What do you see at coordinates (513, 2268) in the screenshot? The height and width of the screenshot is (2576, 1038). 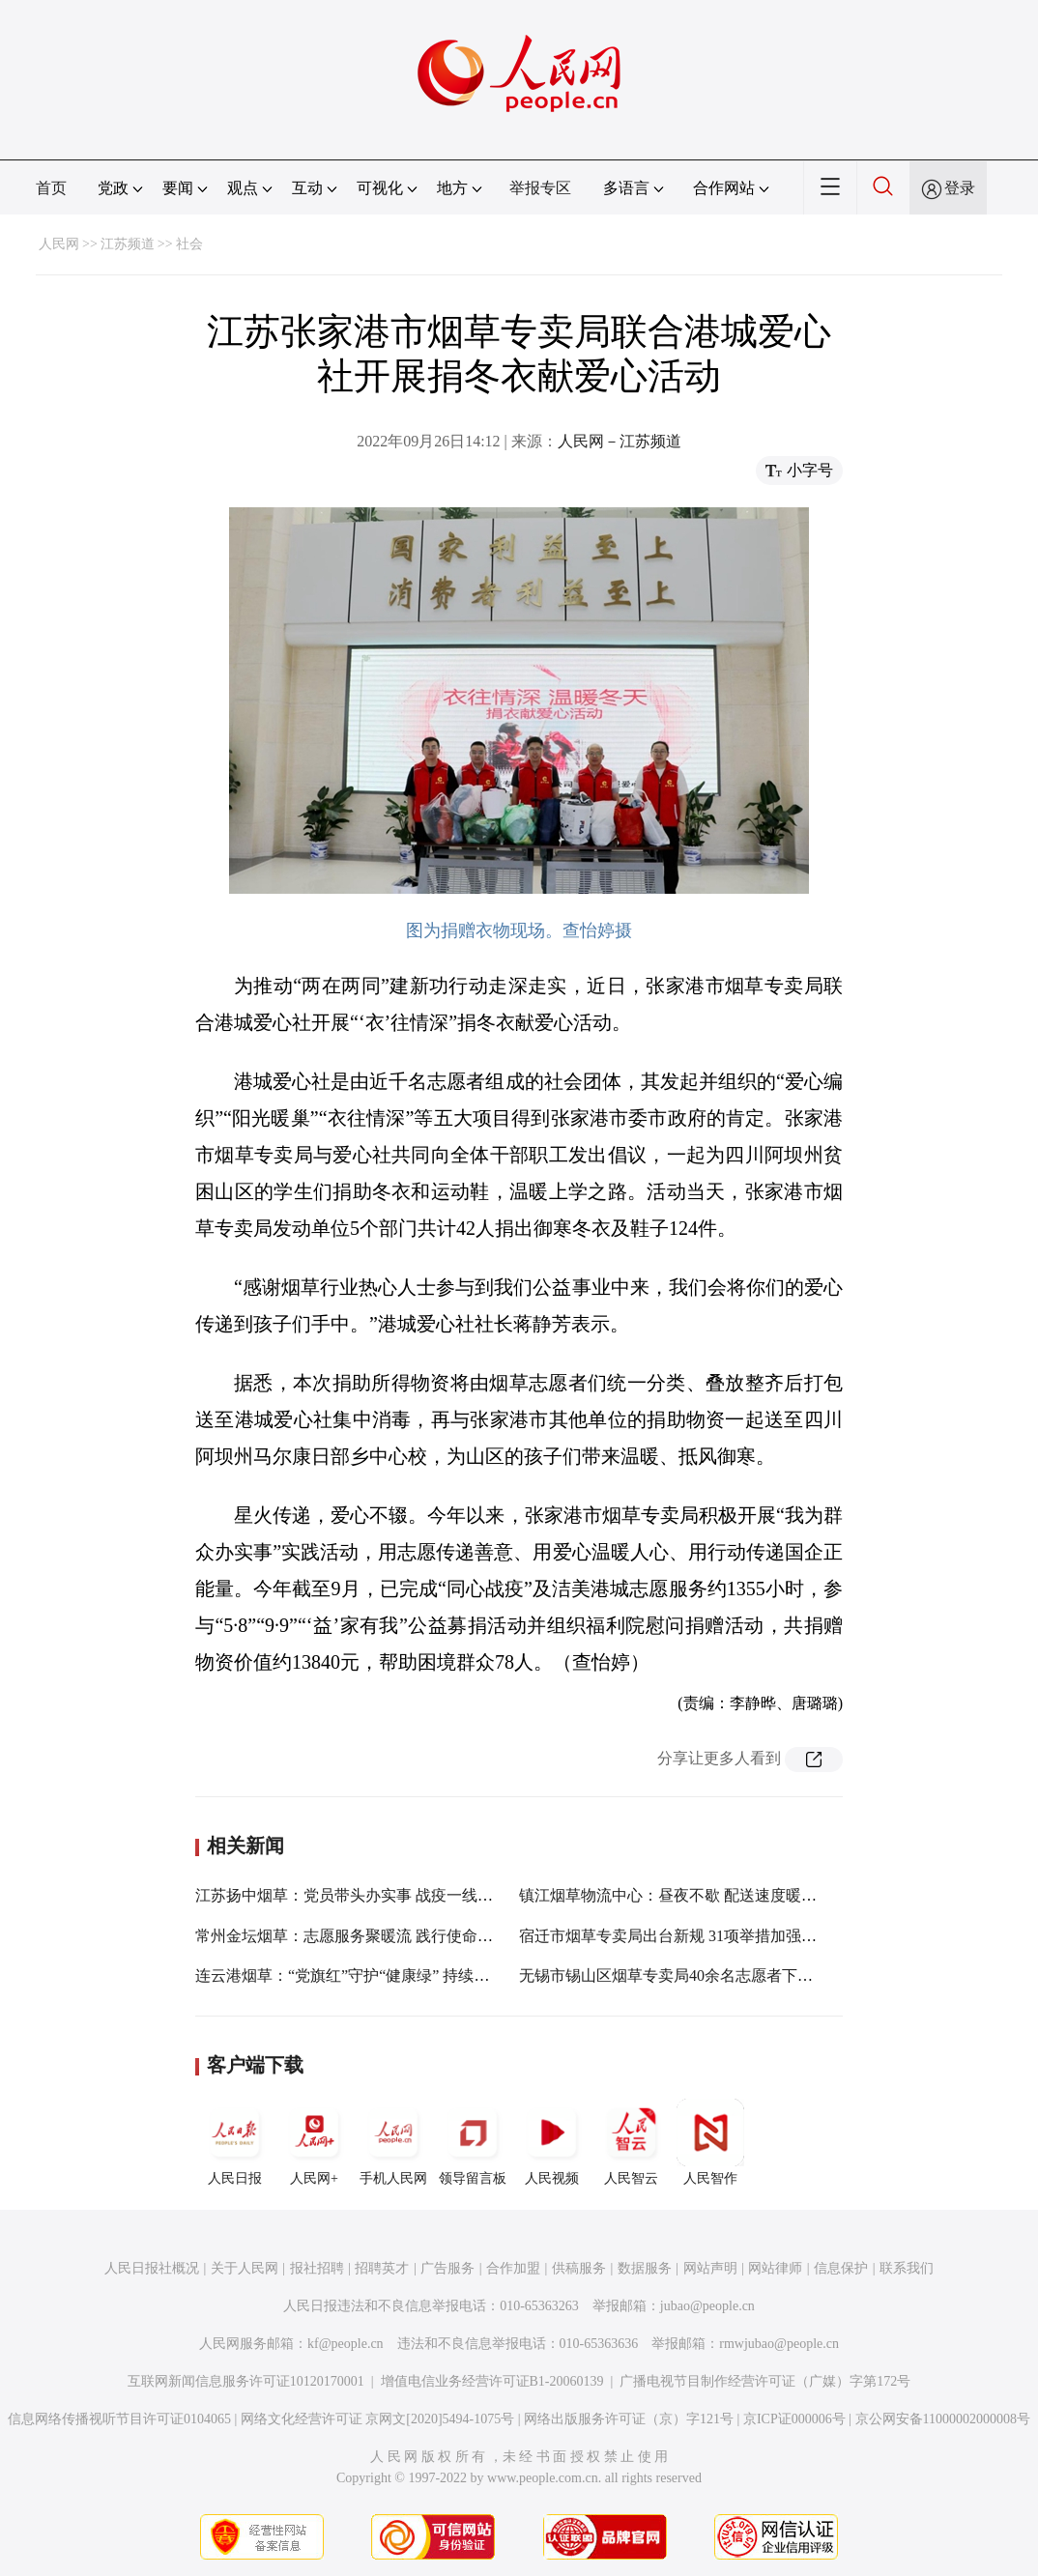 I see `合作加盟` at bounding box center [513, 2268].